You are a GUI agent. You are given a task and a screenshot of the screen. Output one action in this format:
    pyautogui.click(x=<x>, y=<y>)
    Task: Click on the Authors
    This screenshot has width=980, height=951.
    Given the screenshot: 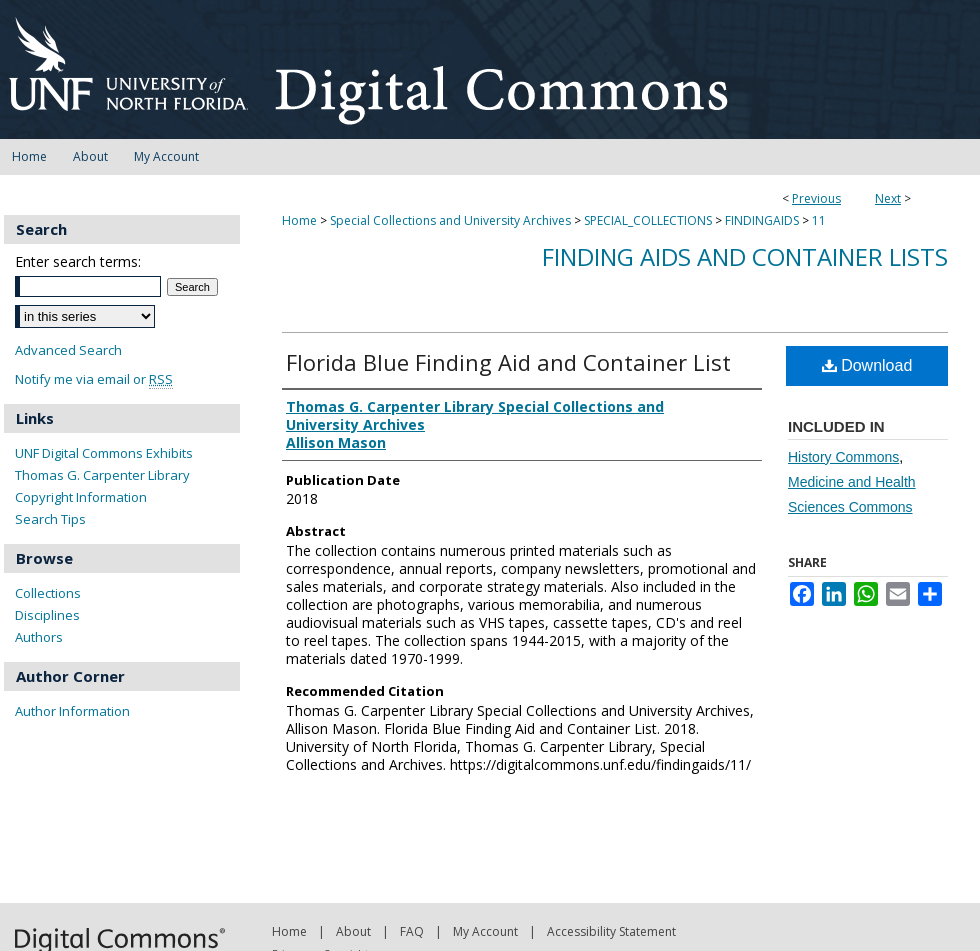 What is the action you would take?
    pyautogui.click(x=39, y=637)
    